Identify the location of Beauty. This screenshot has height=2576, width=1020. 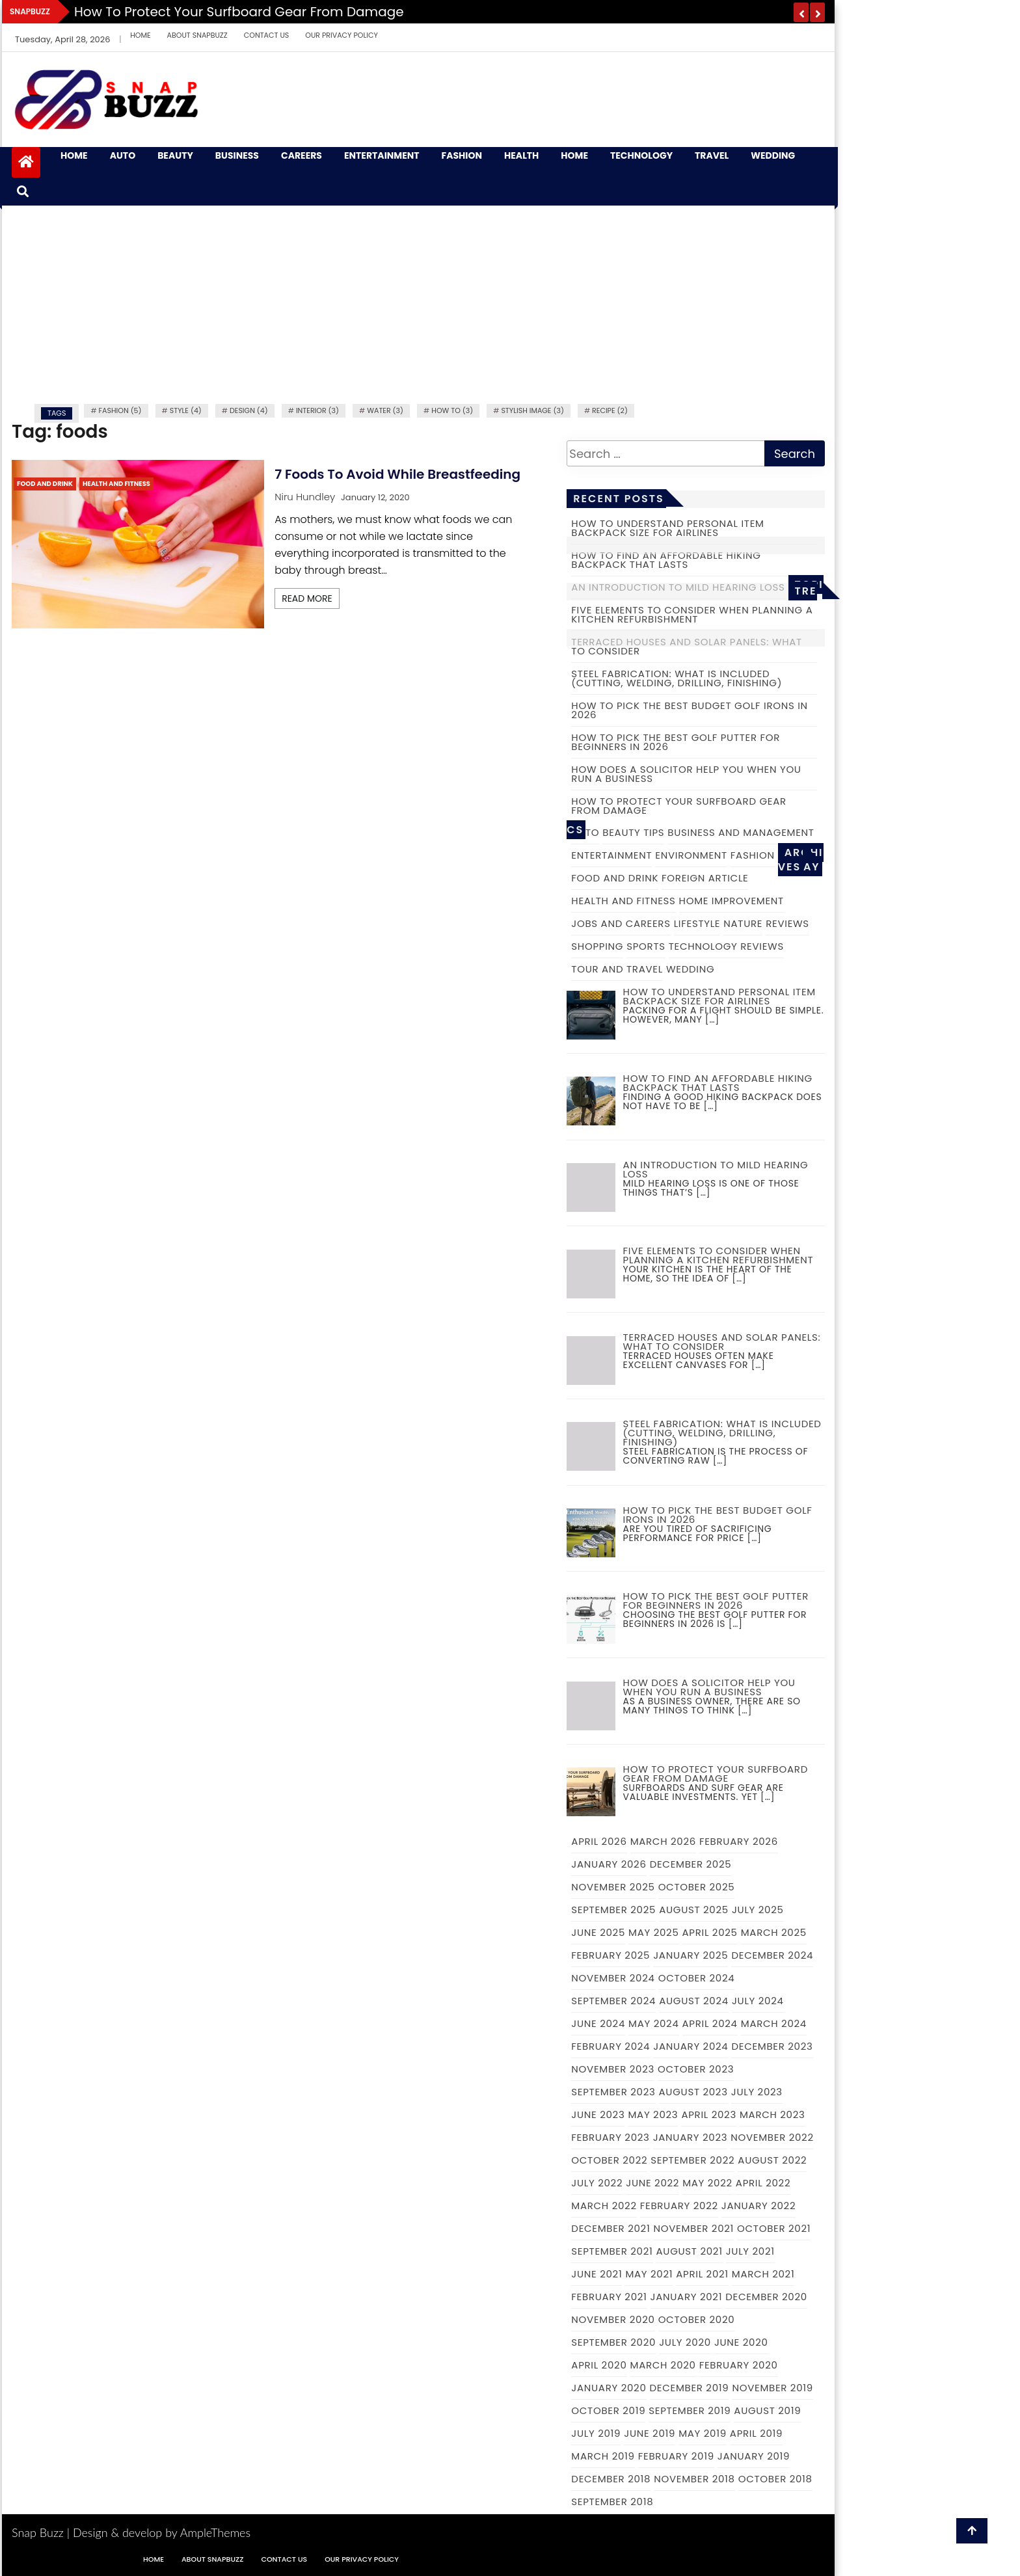
(175, 155).